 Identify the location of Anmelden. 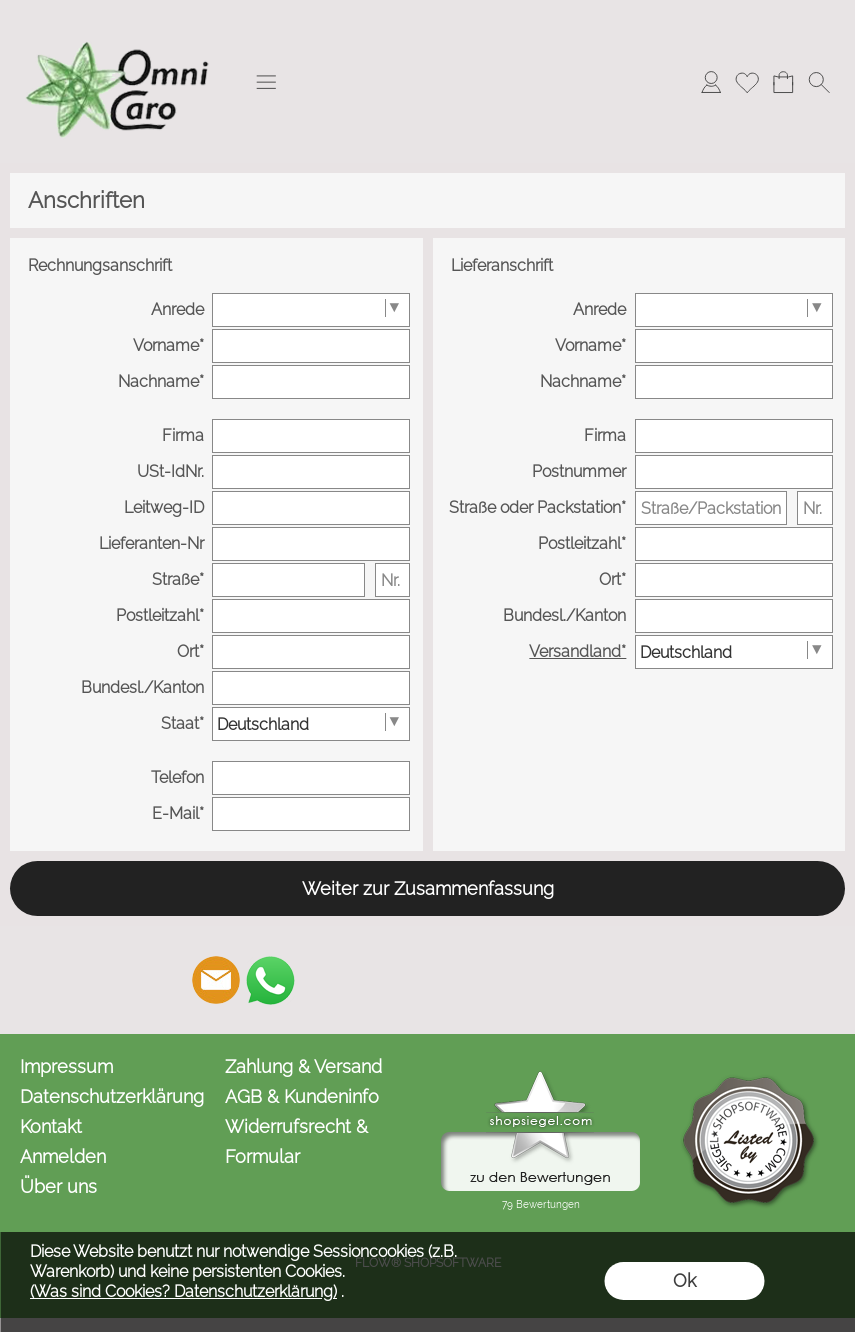
(63, 1156).